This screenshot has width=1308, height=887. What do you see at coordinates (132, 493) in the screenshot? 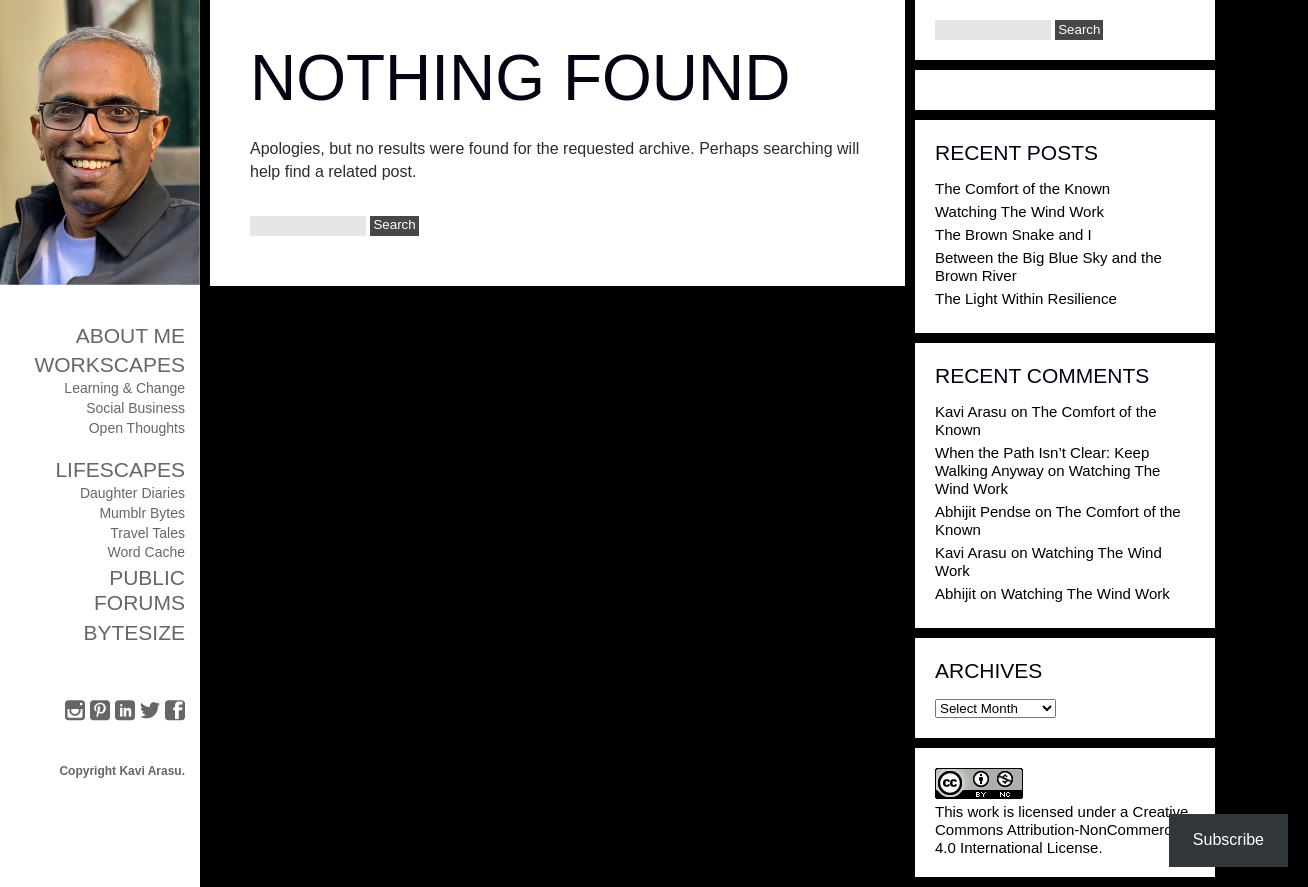
I see `Daughter Diaries` at bounding box center [132, 493].